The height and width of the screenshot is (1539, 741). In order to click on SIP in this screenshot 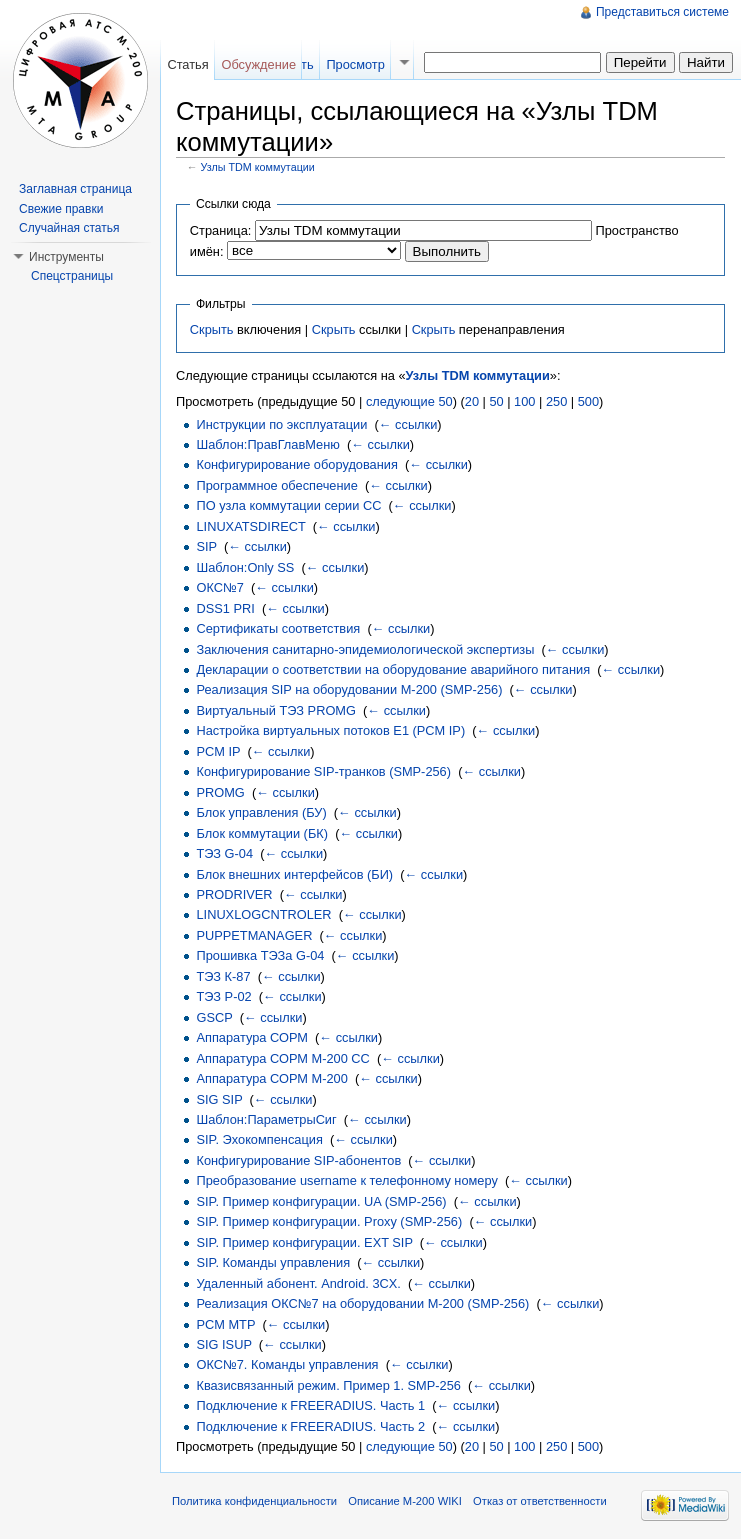, I will do `click(206, 546)`.